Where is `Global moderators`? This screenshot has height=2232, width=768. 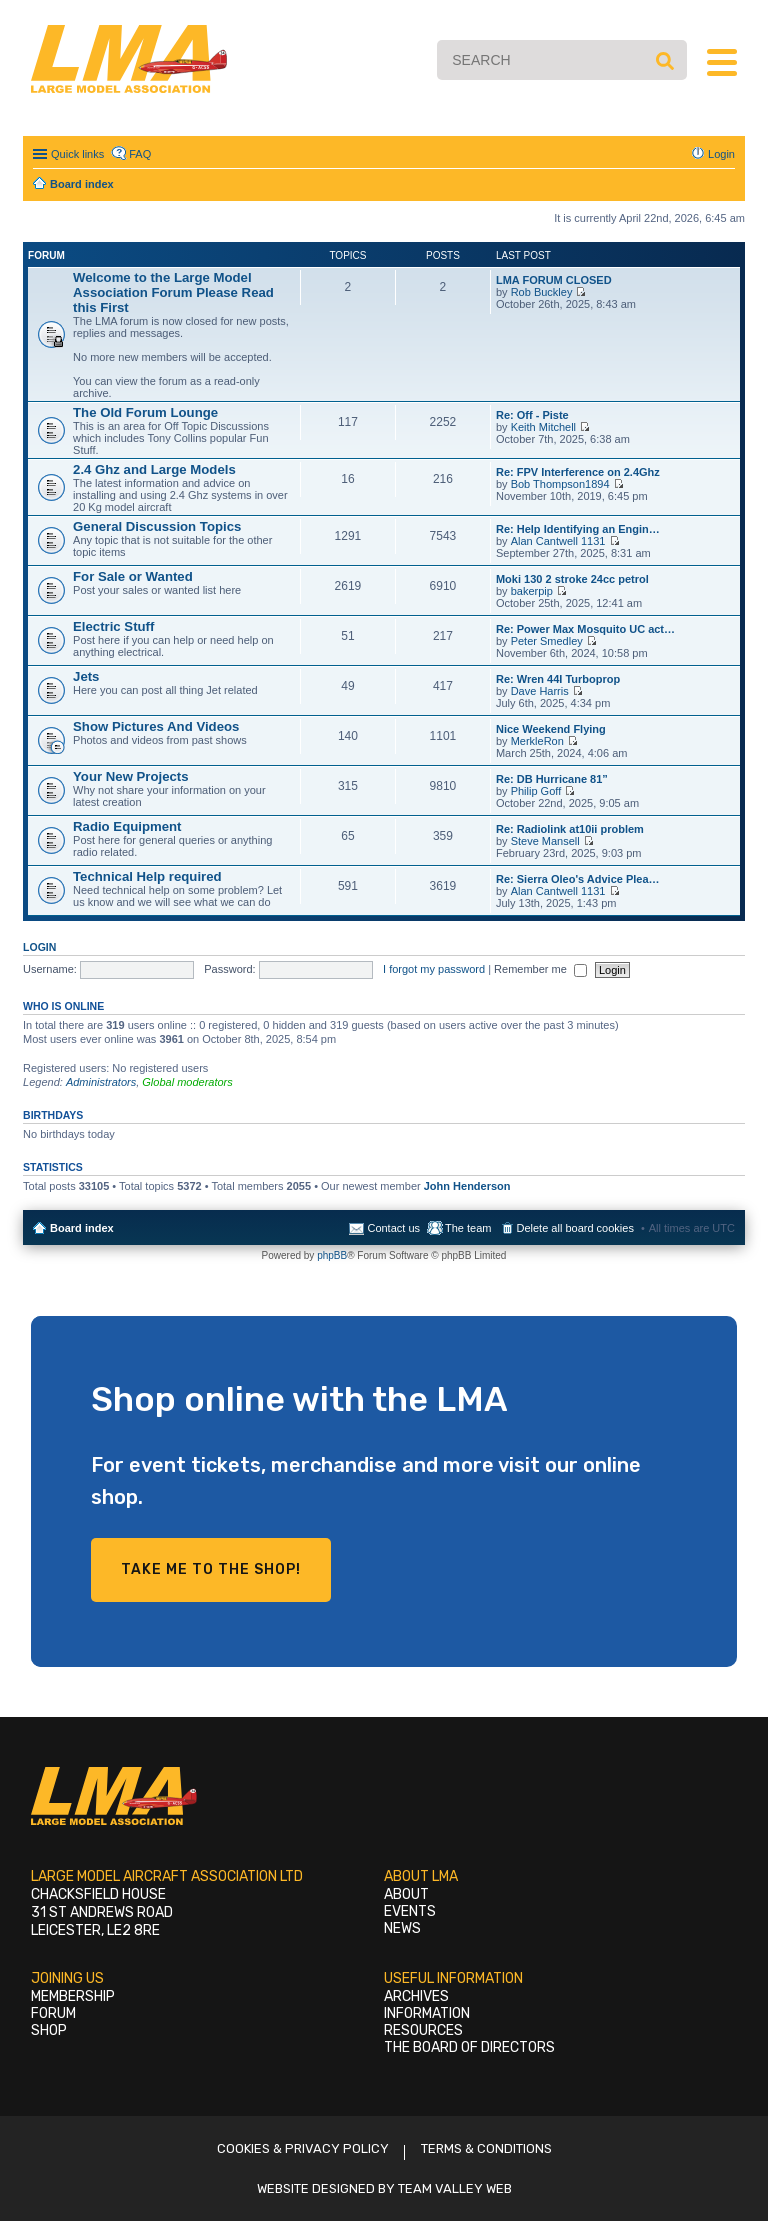 Global moderators is located at coordinates (187, 1082).